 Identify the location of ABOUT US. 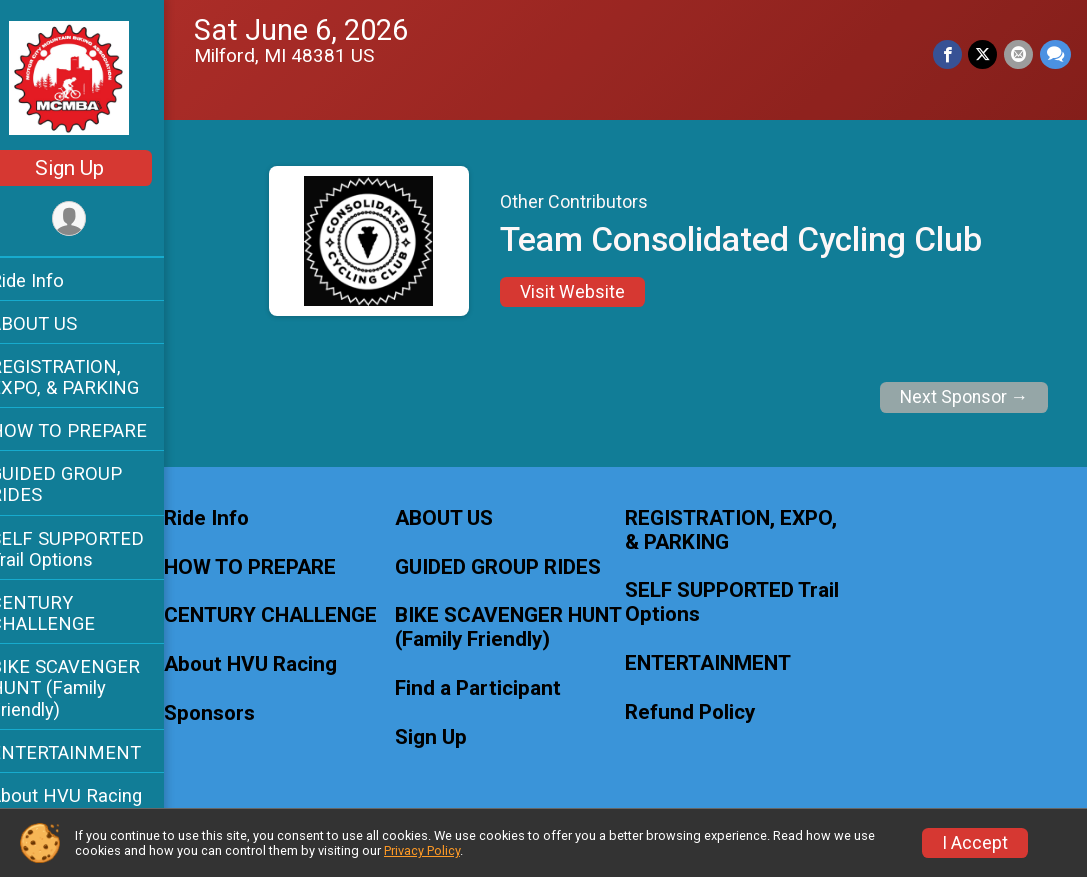
(59, 323).